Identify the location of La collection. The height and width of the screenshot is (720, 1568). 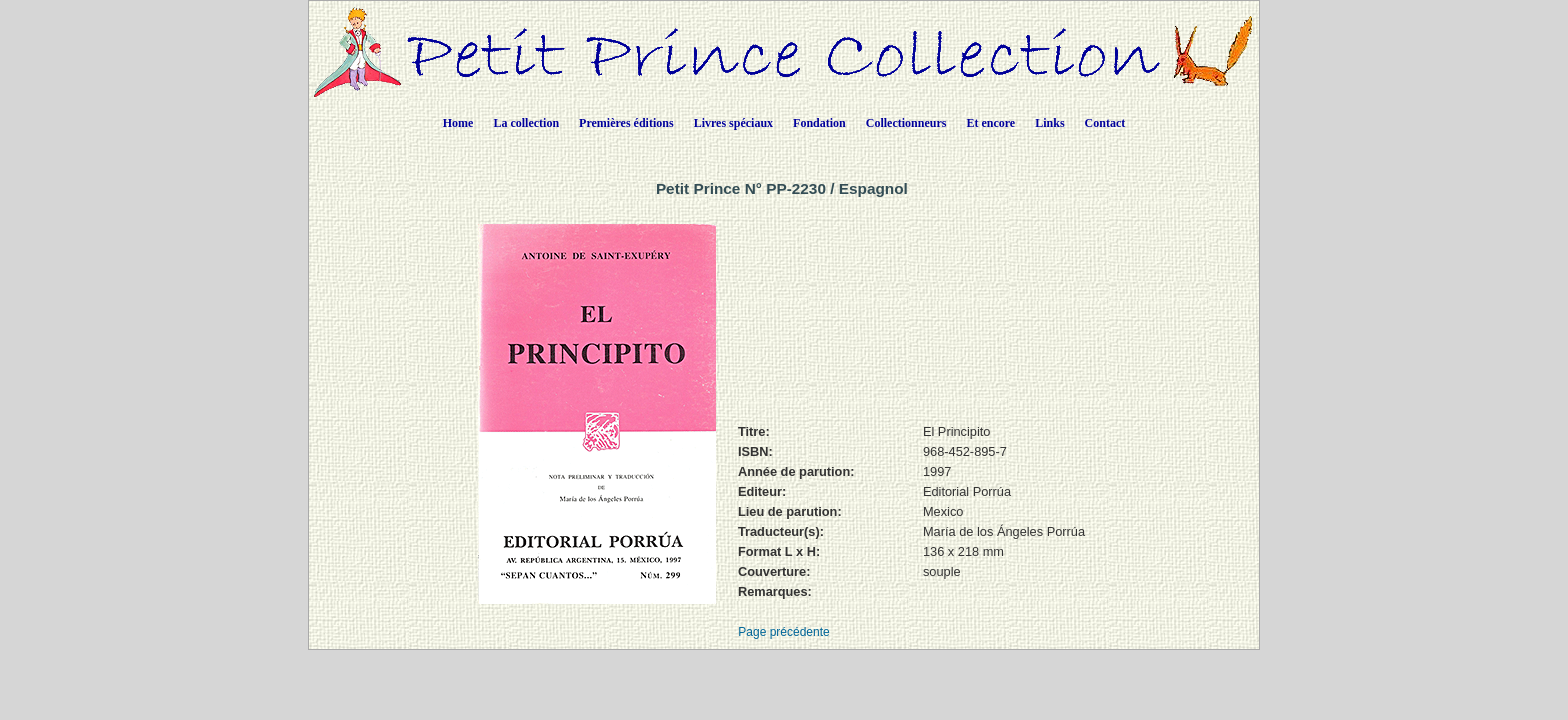
(526, 123).